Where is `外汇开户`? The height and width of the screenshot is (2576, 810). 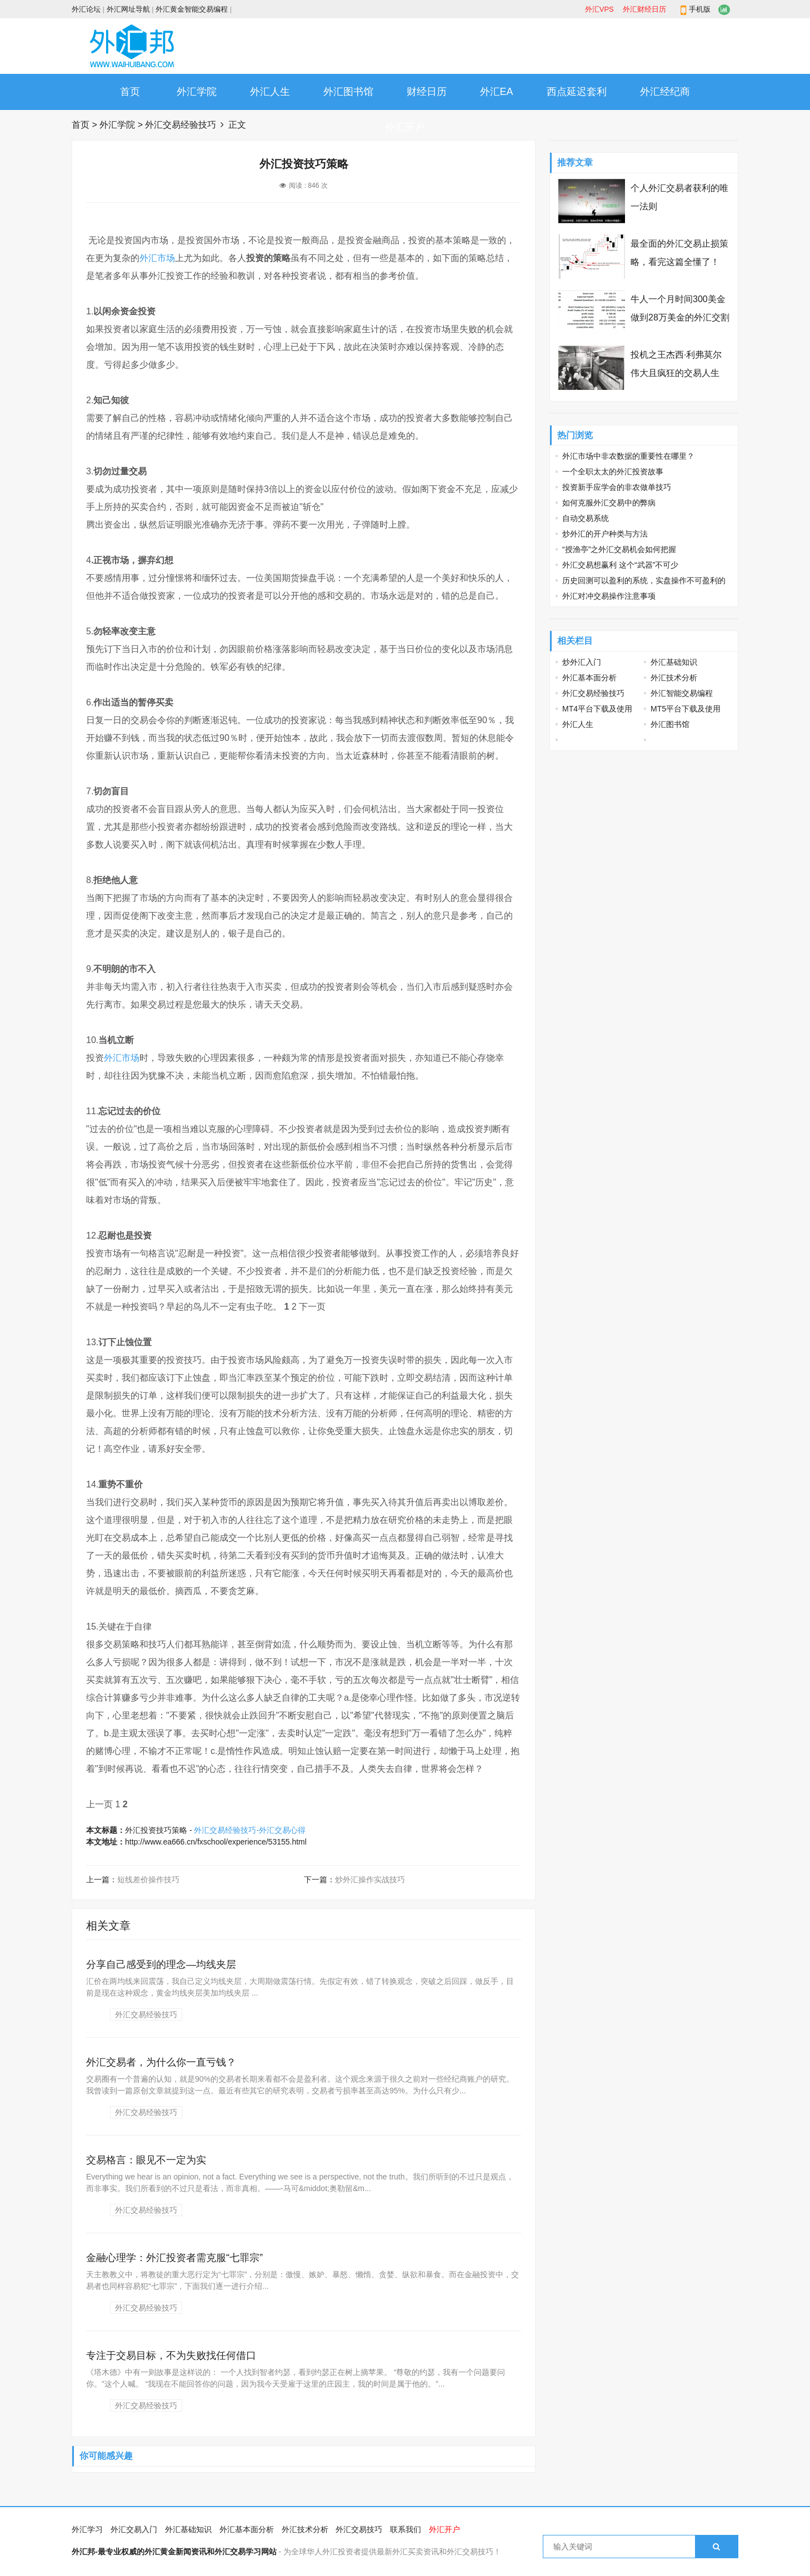
外汇开户 is located at coordinates (405, 127).